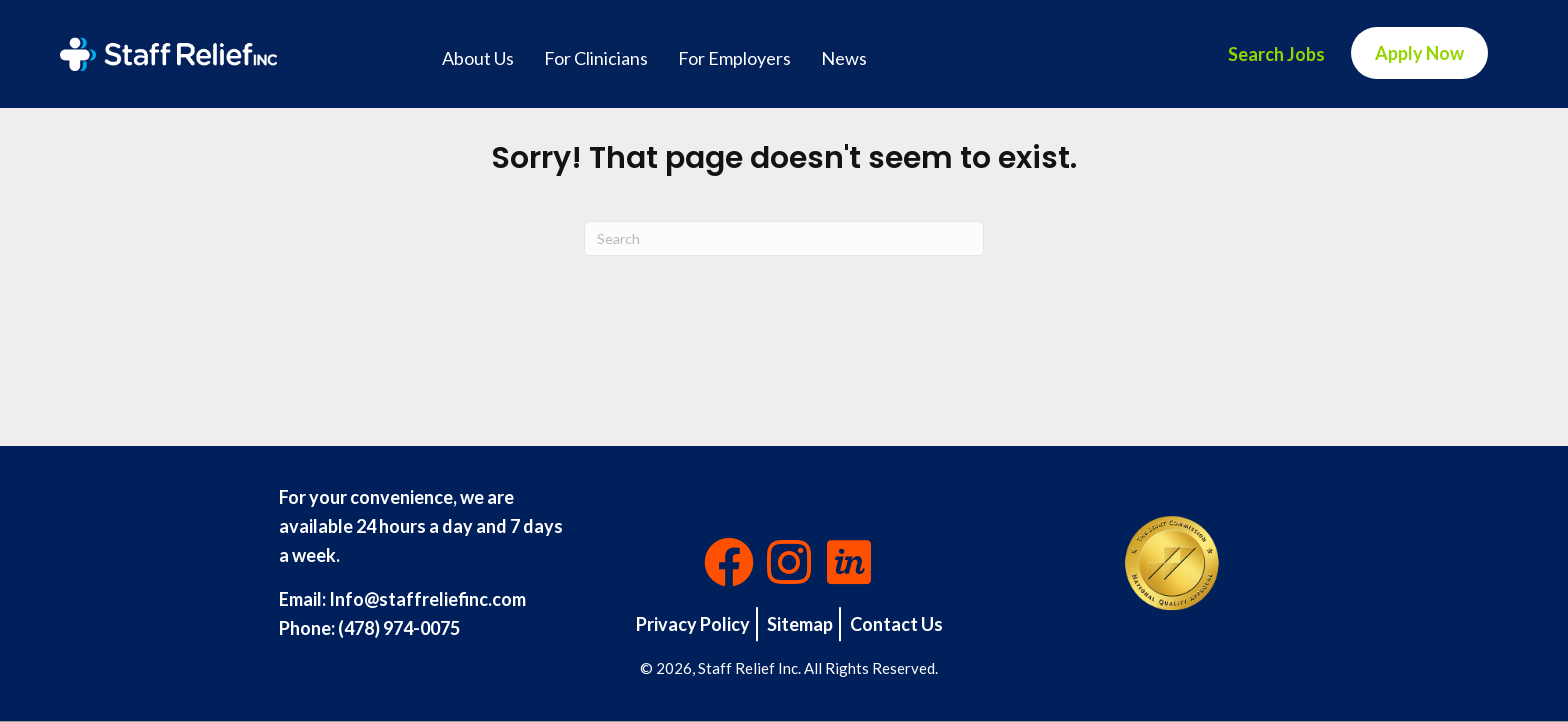 Image resolution: width=1568 pixels, height=722 pixels. Describe the element at coordinates (784, 238) in the screenshot. I see `[Search]` at that location.